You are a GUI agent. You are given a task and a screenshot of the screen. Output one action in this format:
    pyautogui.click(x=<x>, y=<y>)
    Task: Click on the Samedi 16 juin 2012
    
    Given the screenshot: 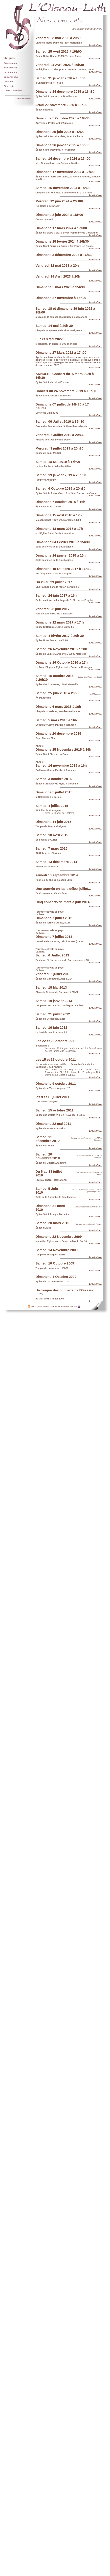 What is the action you would take?
    pyautogui.click(x=51, y=1027)
    